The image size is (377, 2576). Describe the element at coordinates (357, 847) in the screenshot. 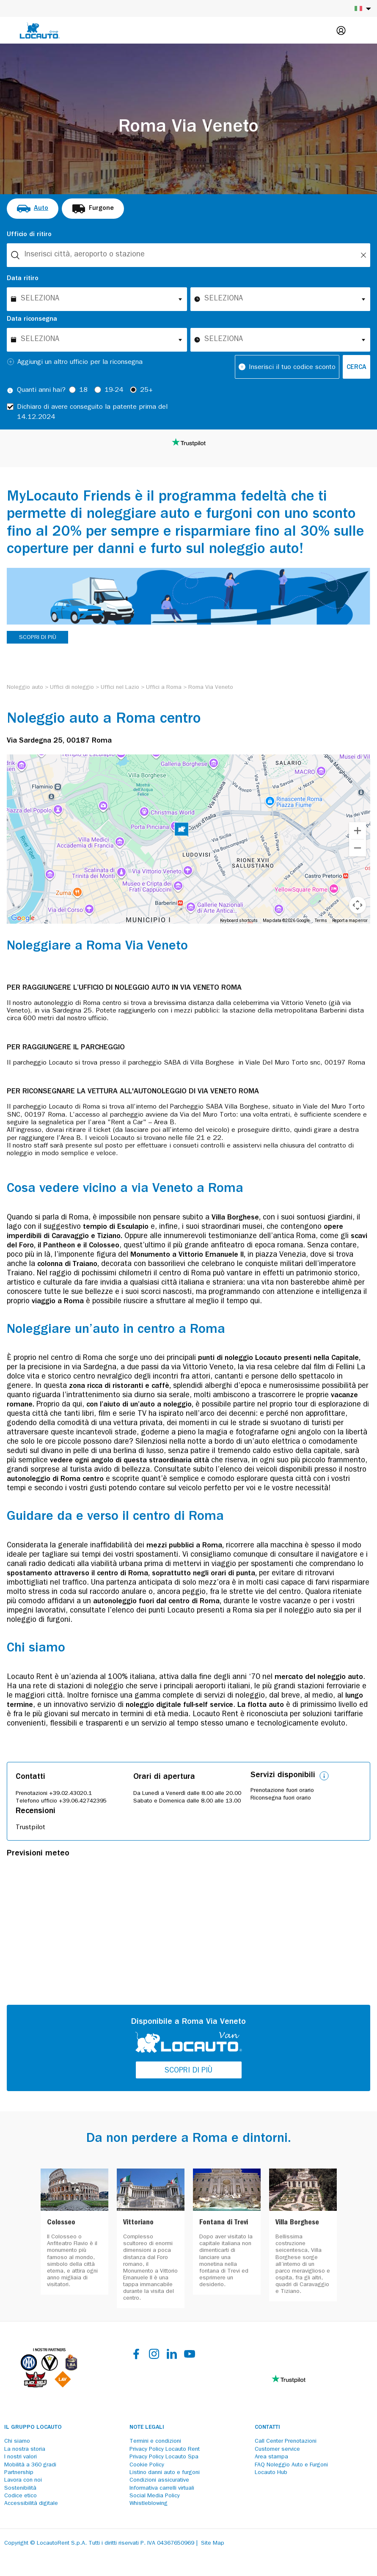

I see `[Zoom out]` at that location.